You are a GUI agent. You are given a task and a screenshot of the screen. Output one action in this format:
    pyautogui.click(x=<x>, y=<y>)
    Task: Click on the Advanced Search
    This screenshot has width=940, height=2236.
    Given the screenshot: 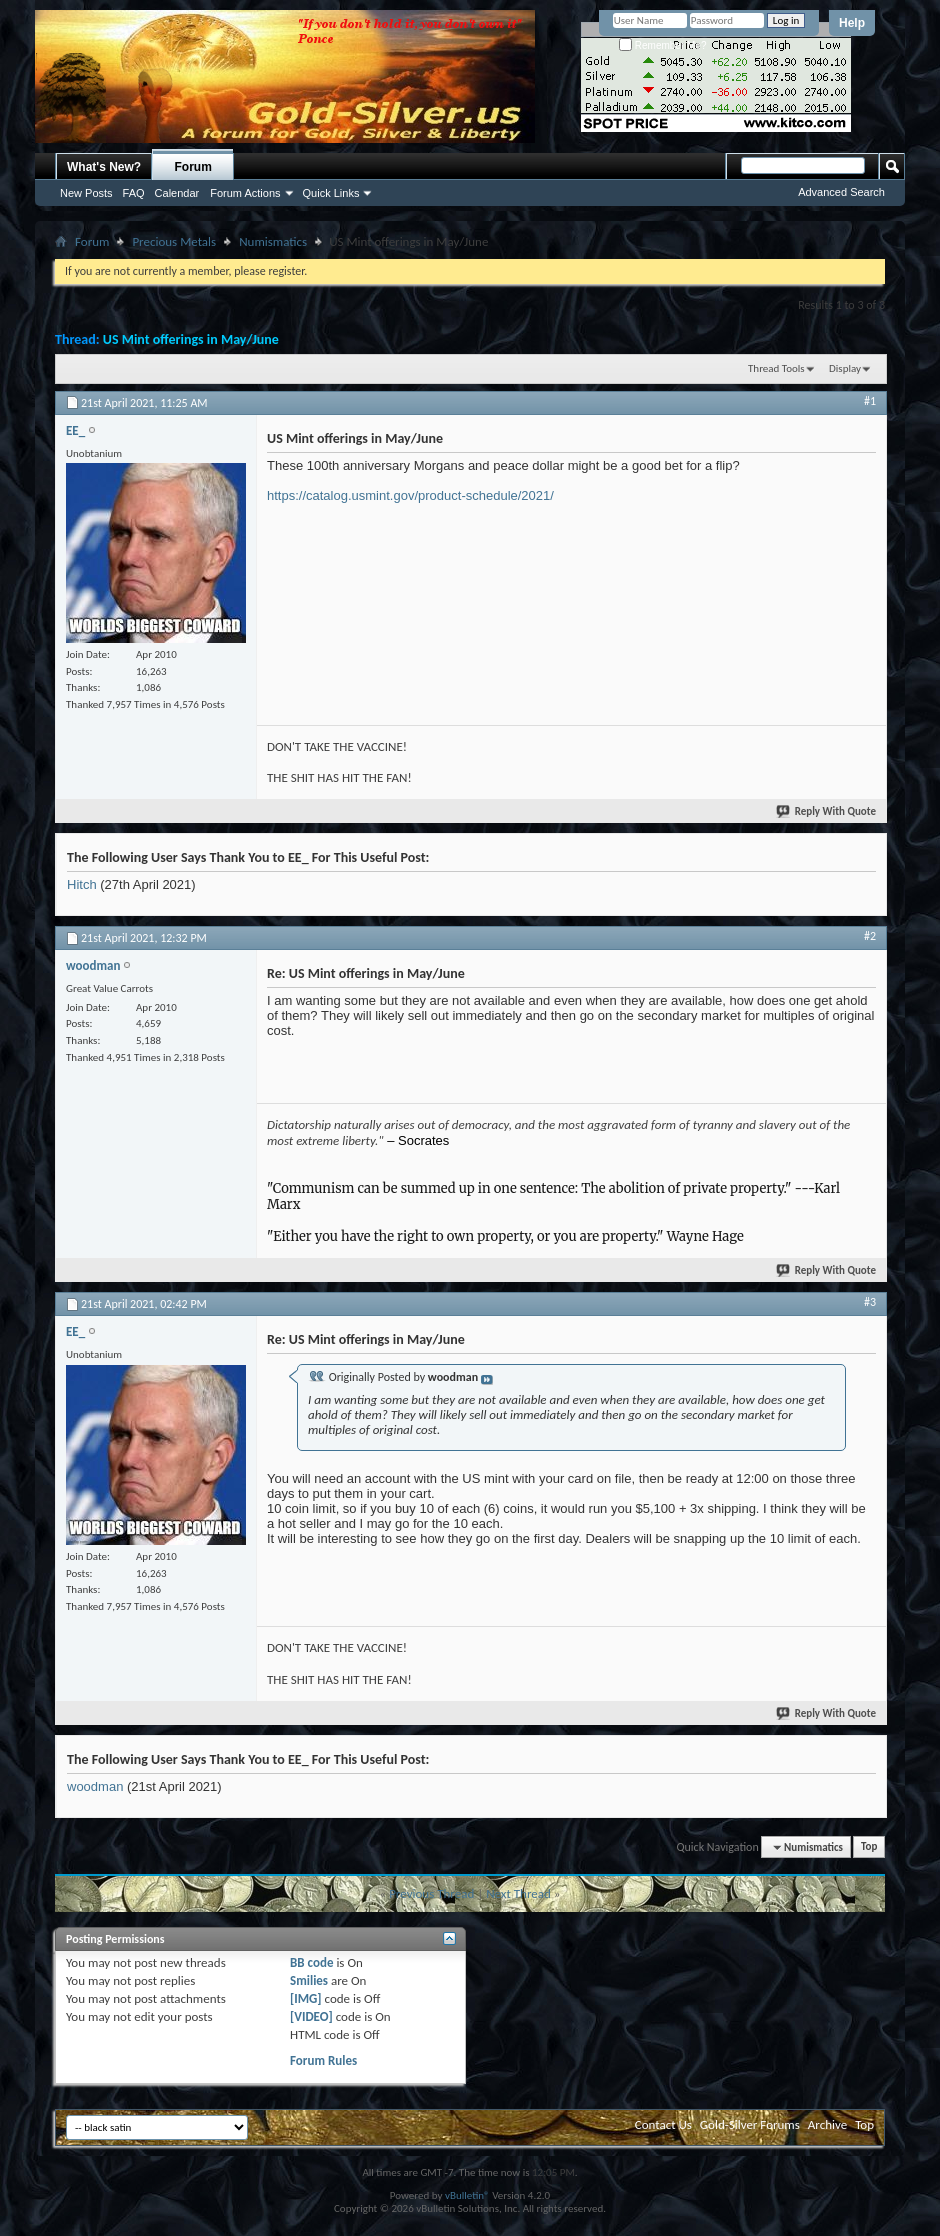 What is the action you would take?
    pyautogui.click(x=841, y=192)
    